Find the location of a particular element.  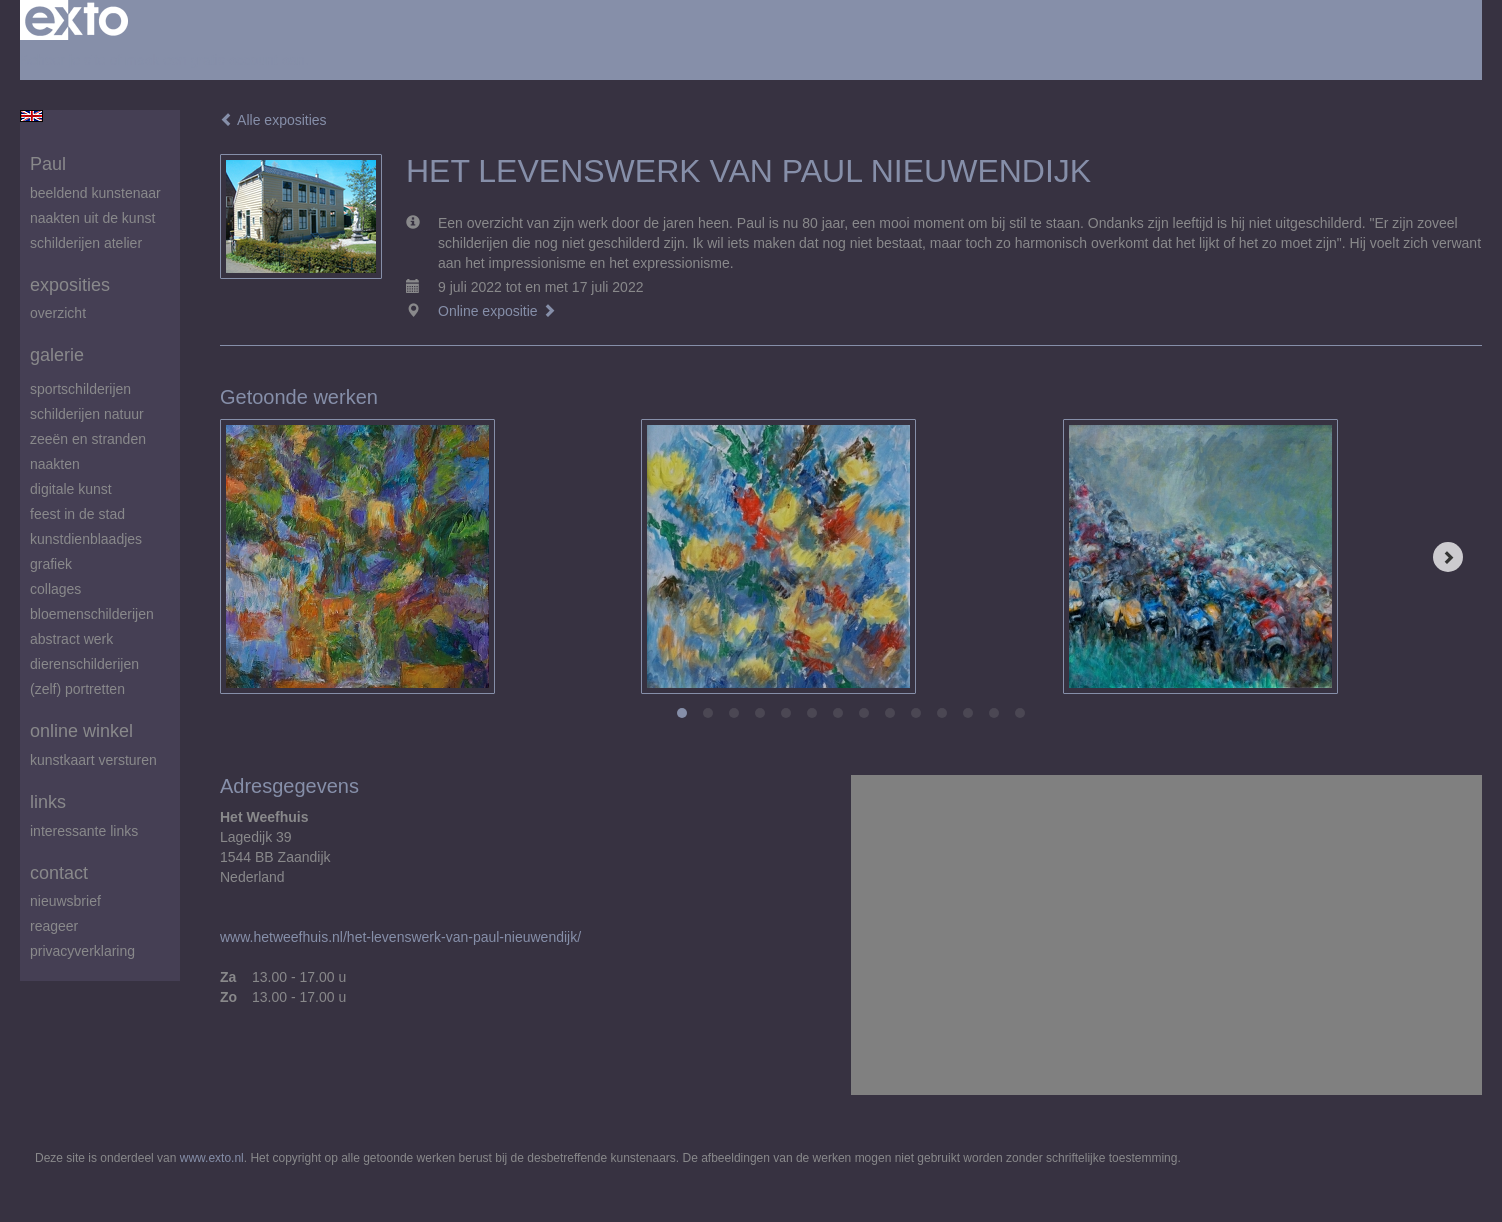

abstract werk is located at coordinates (71, 639).